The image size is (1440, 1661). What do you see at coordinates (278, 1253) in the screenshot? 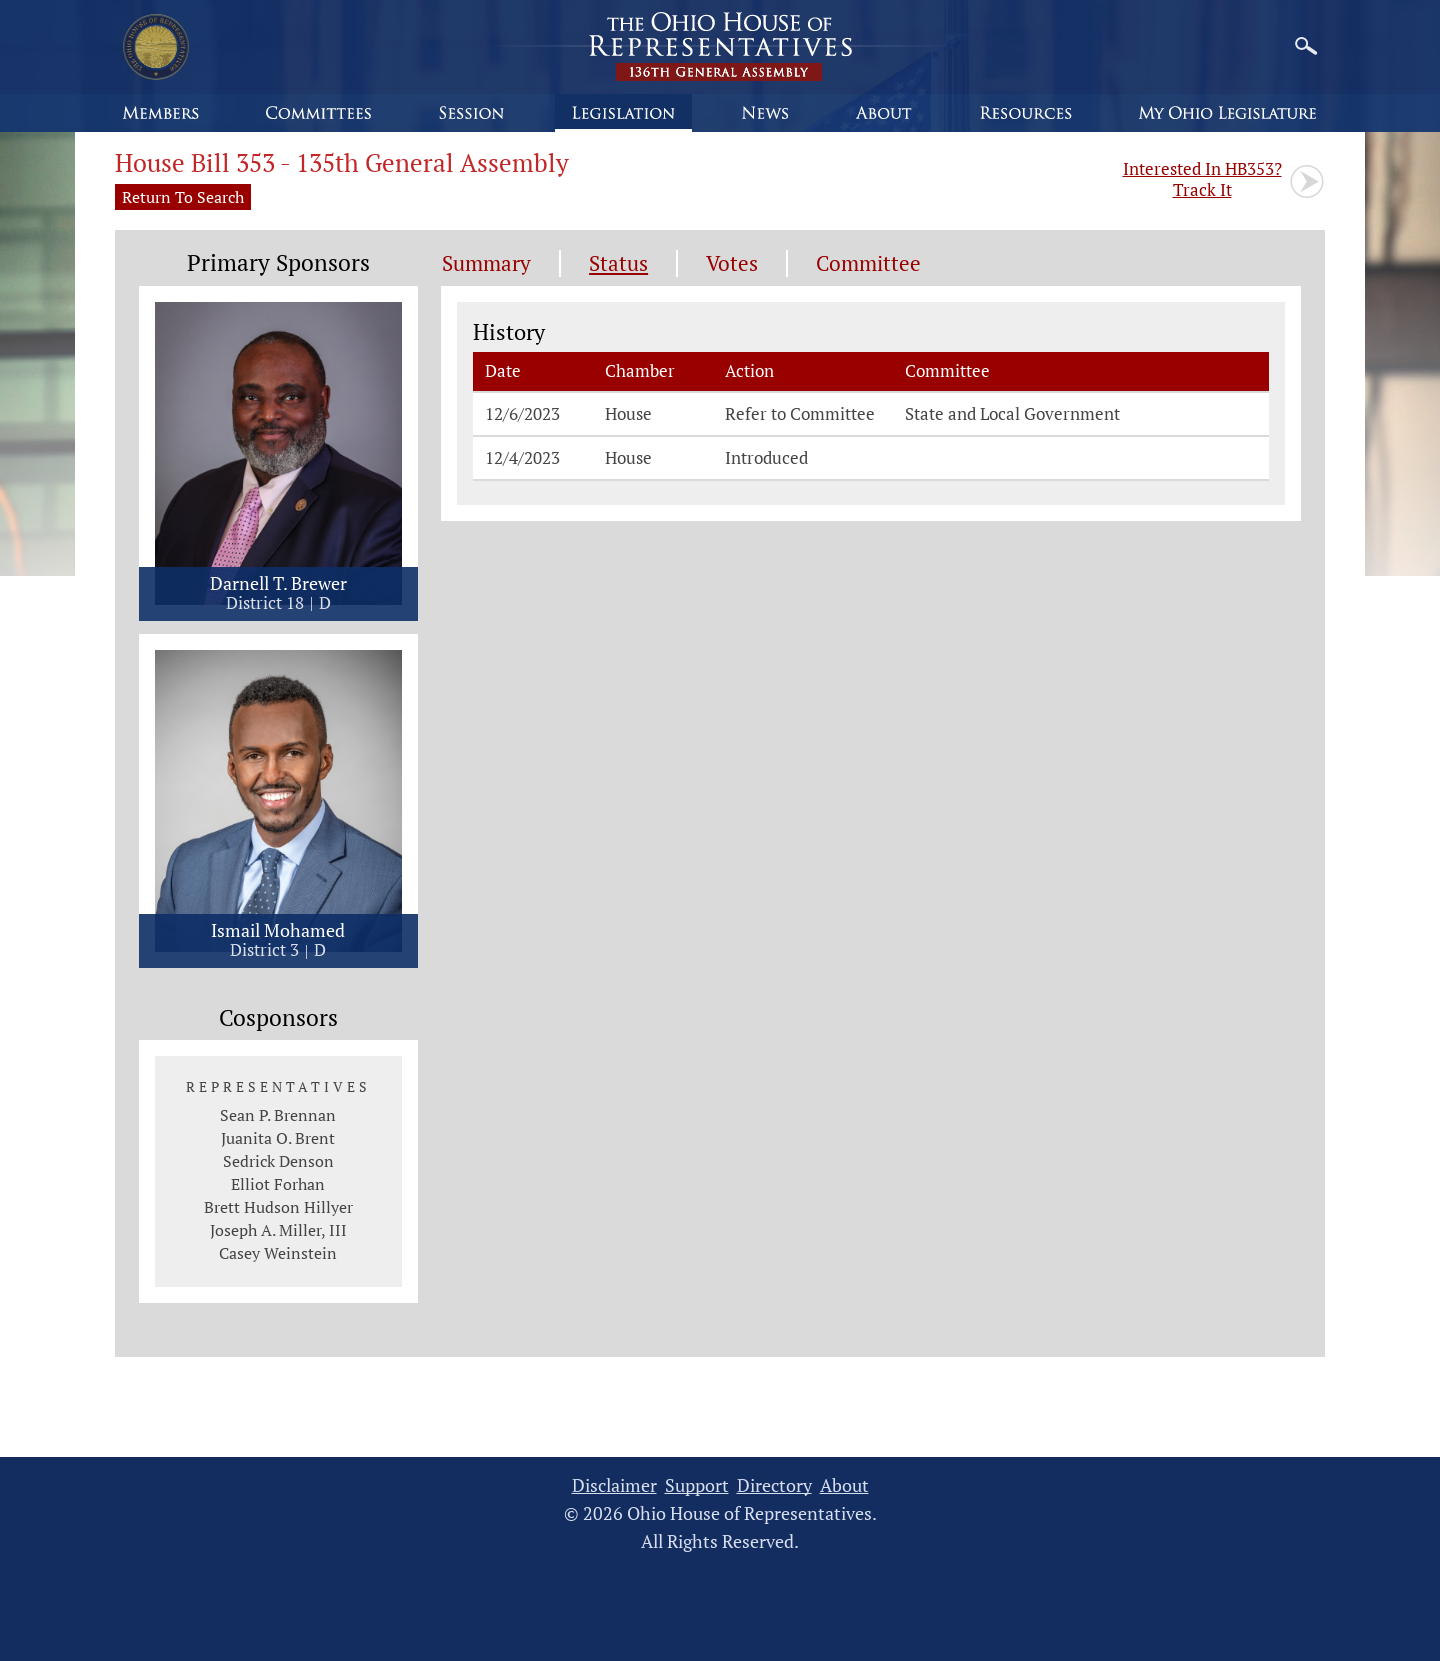
I see `Casey Weinstein` at bounding box center [278, 1253].